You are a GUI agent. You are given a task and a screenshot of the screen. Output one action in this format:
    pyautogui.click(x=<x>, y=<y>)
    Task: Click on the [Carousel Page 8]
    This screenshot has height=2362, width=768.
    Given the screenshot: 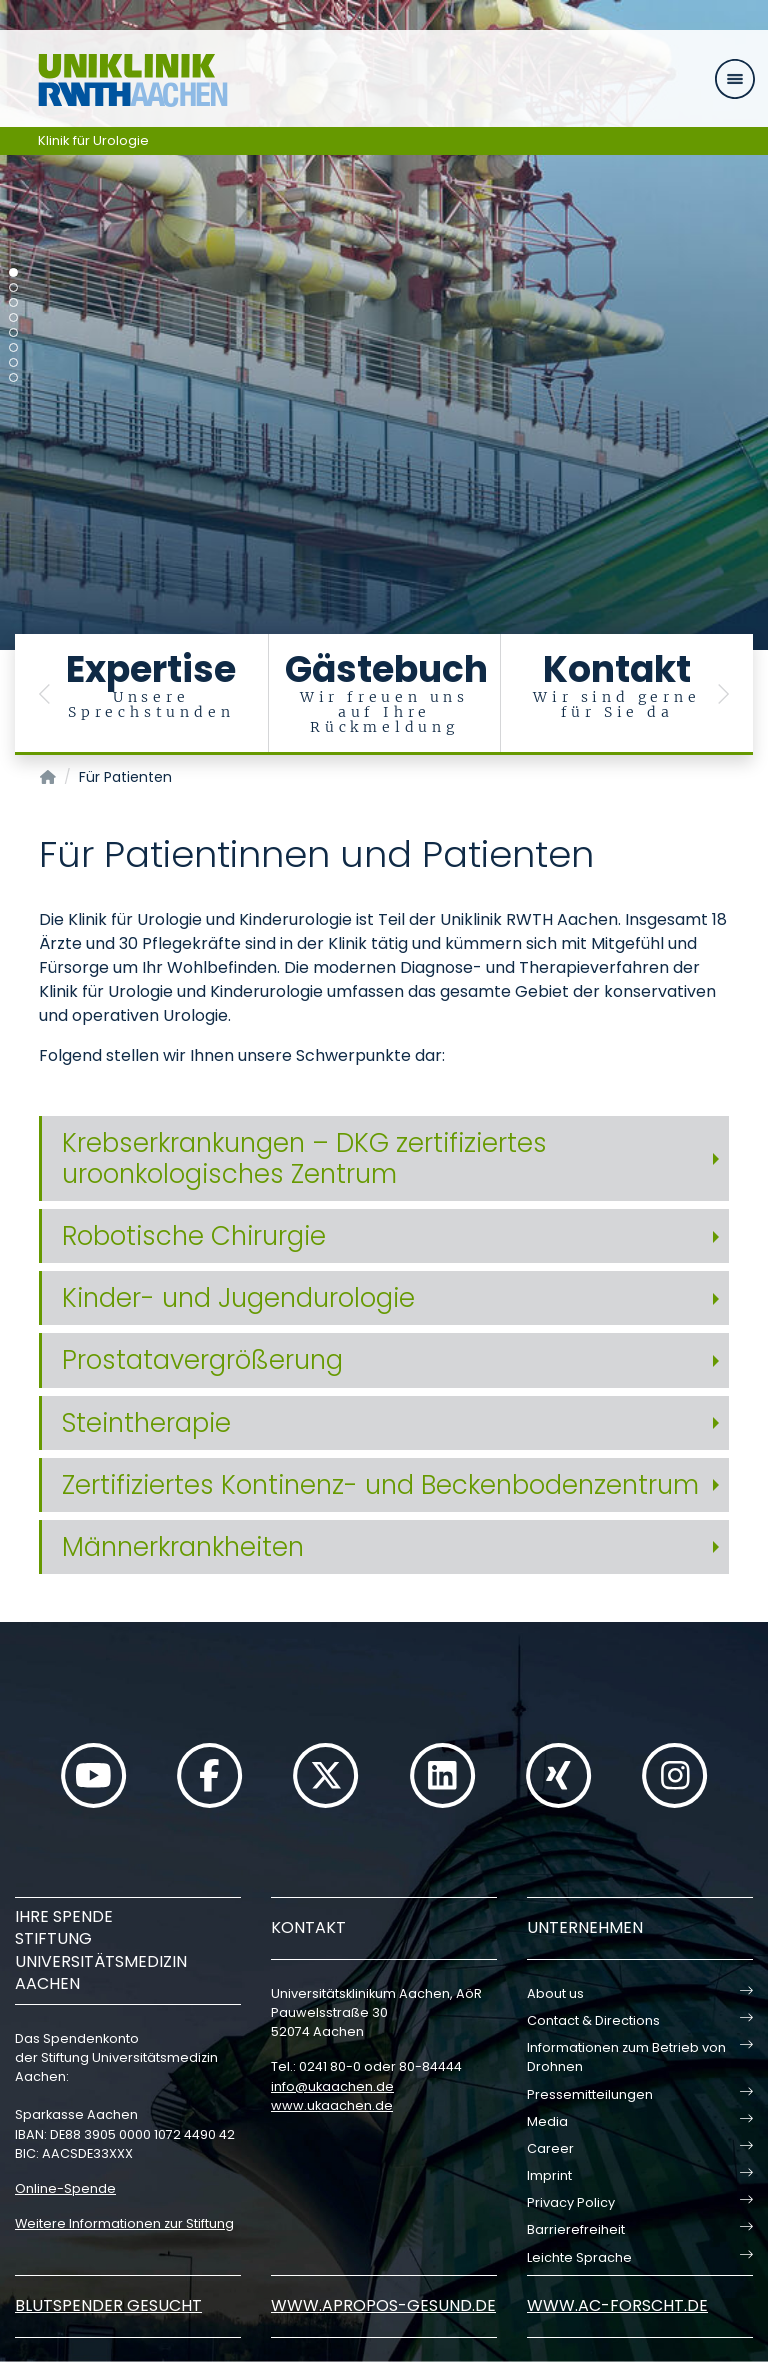 What is the action you would take?
    pyautogui.click(x=13, y=377)
    